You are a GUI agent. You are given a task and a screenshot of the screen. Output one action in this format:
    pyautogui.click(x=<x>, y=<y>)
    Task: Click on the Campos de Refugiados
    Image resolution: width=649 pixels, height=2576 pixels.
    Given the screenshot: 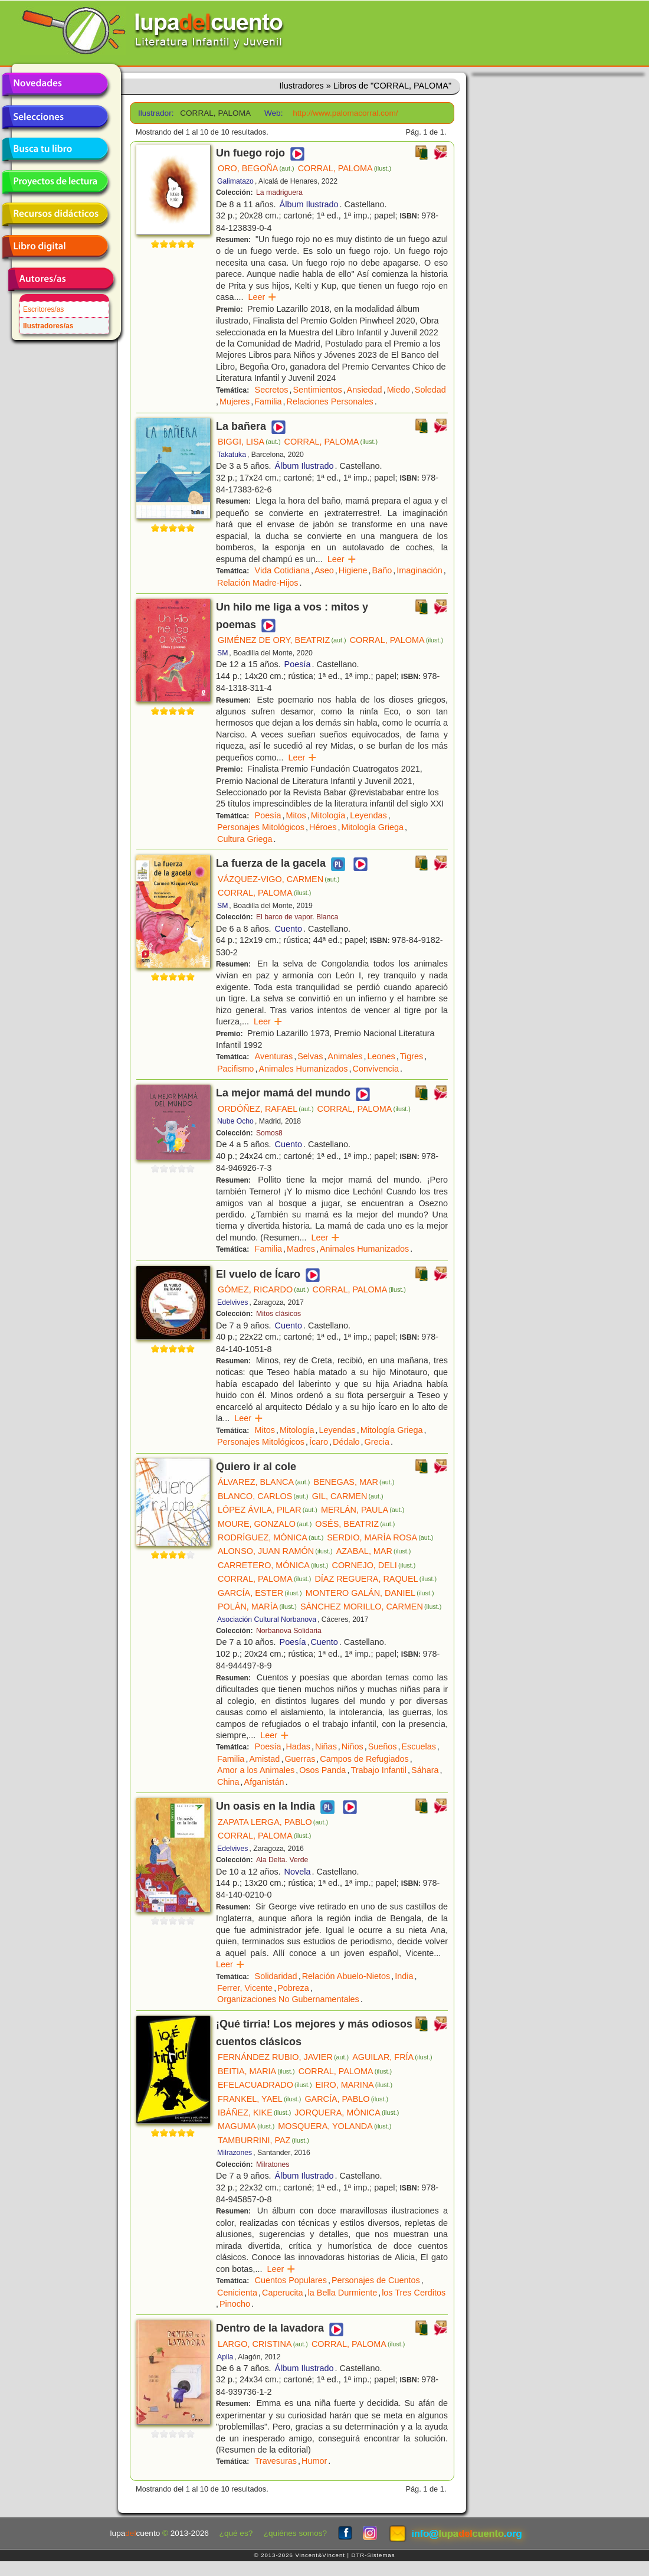 What is the action you would take?
    pyautogui.click(x=364, y=1759)
    